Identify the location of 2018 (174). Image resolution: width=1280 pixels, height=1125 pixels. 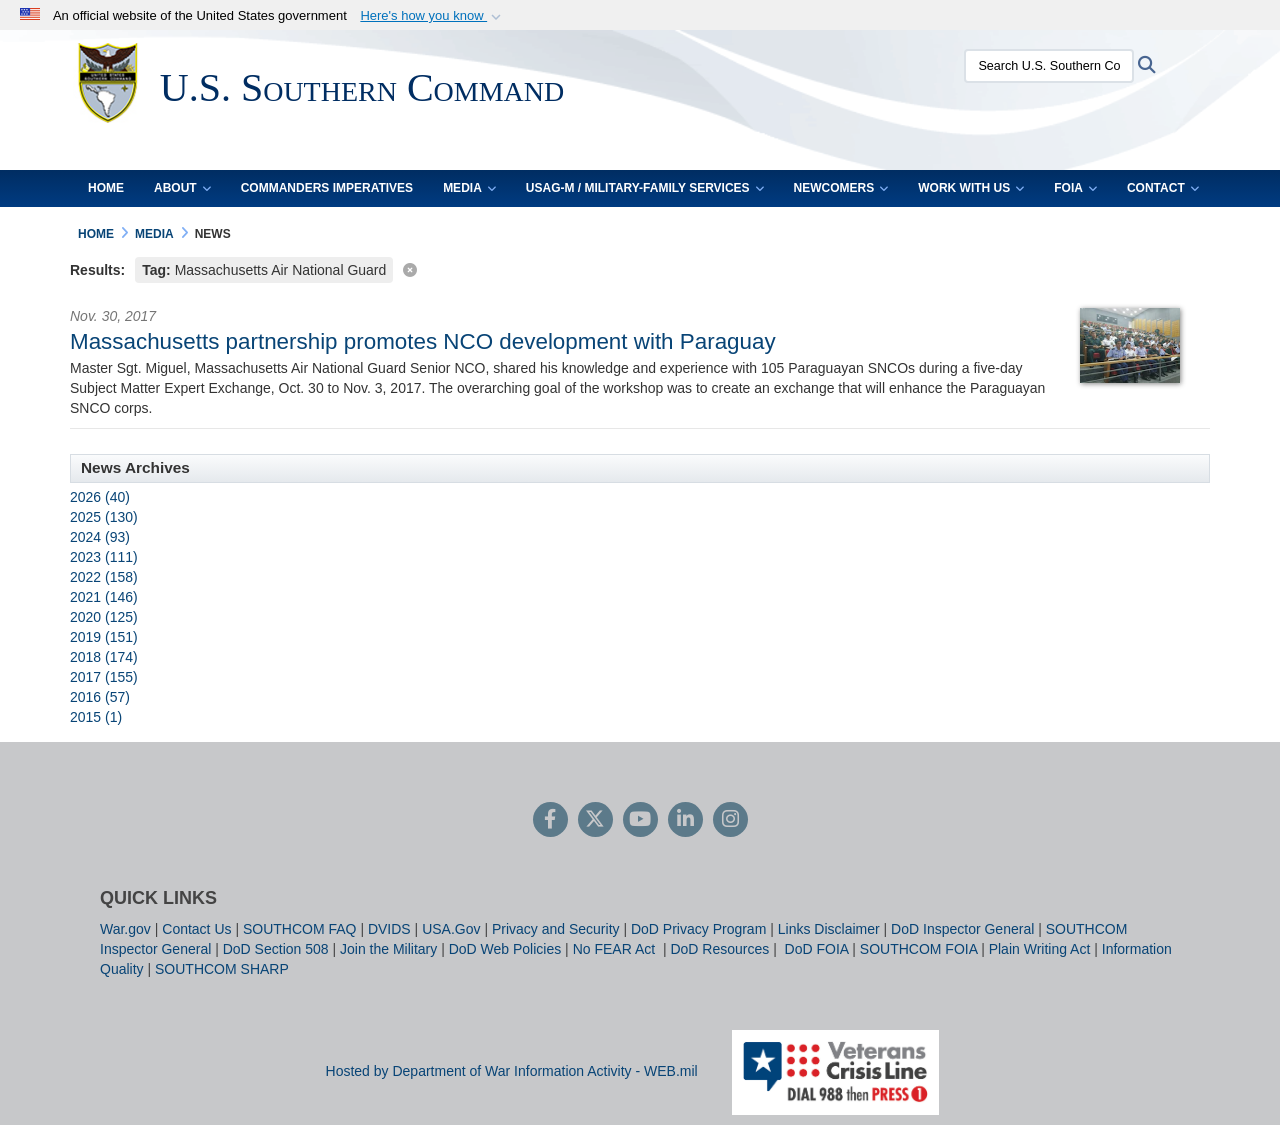
(104, 657).